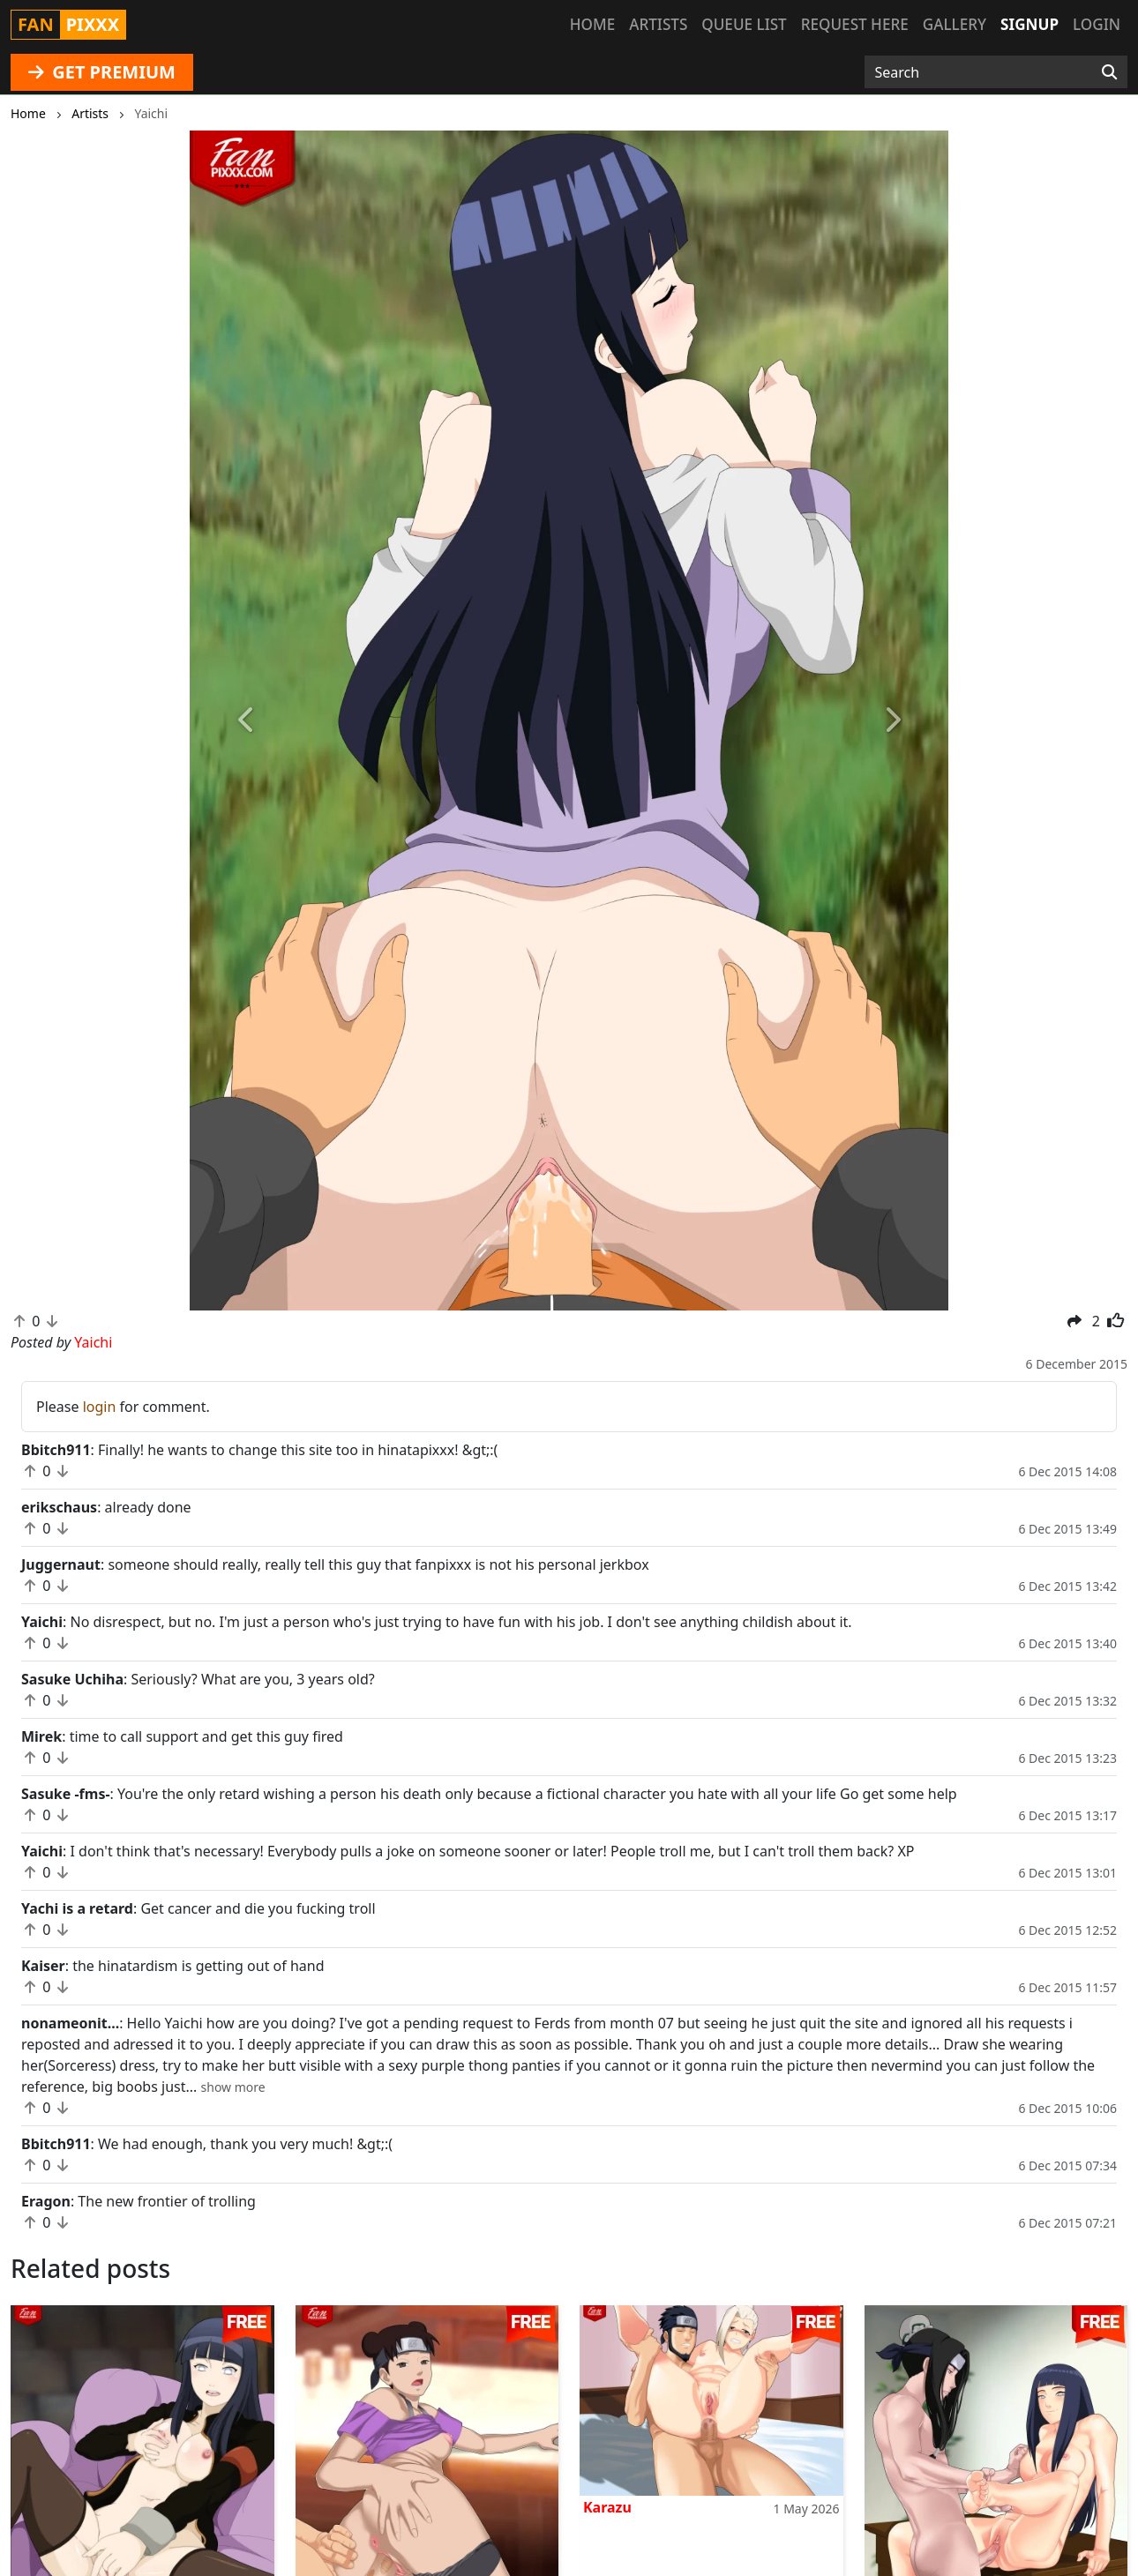 This screenshot has height=2576, width=1138. Describe the element at coordinates (743, 24) in the screenshot. I see `Queue list` at that location.